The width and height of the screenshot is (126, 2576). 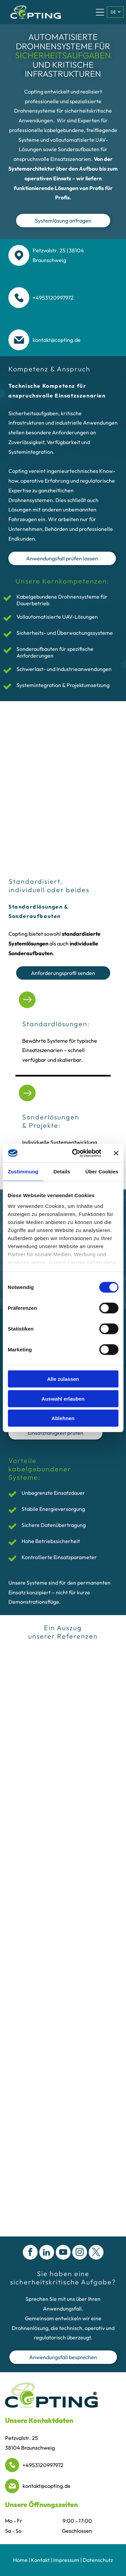 I want to click on [Cookiebot von Usercentrics - öffnet in einem neuen Fenster], so click(x=75, y=1153).